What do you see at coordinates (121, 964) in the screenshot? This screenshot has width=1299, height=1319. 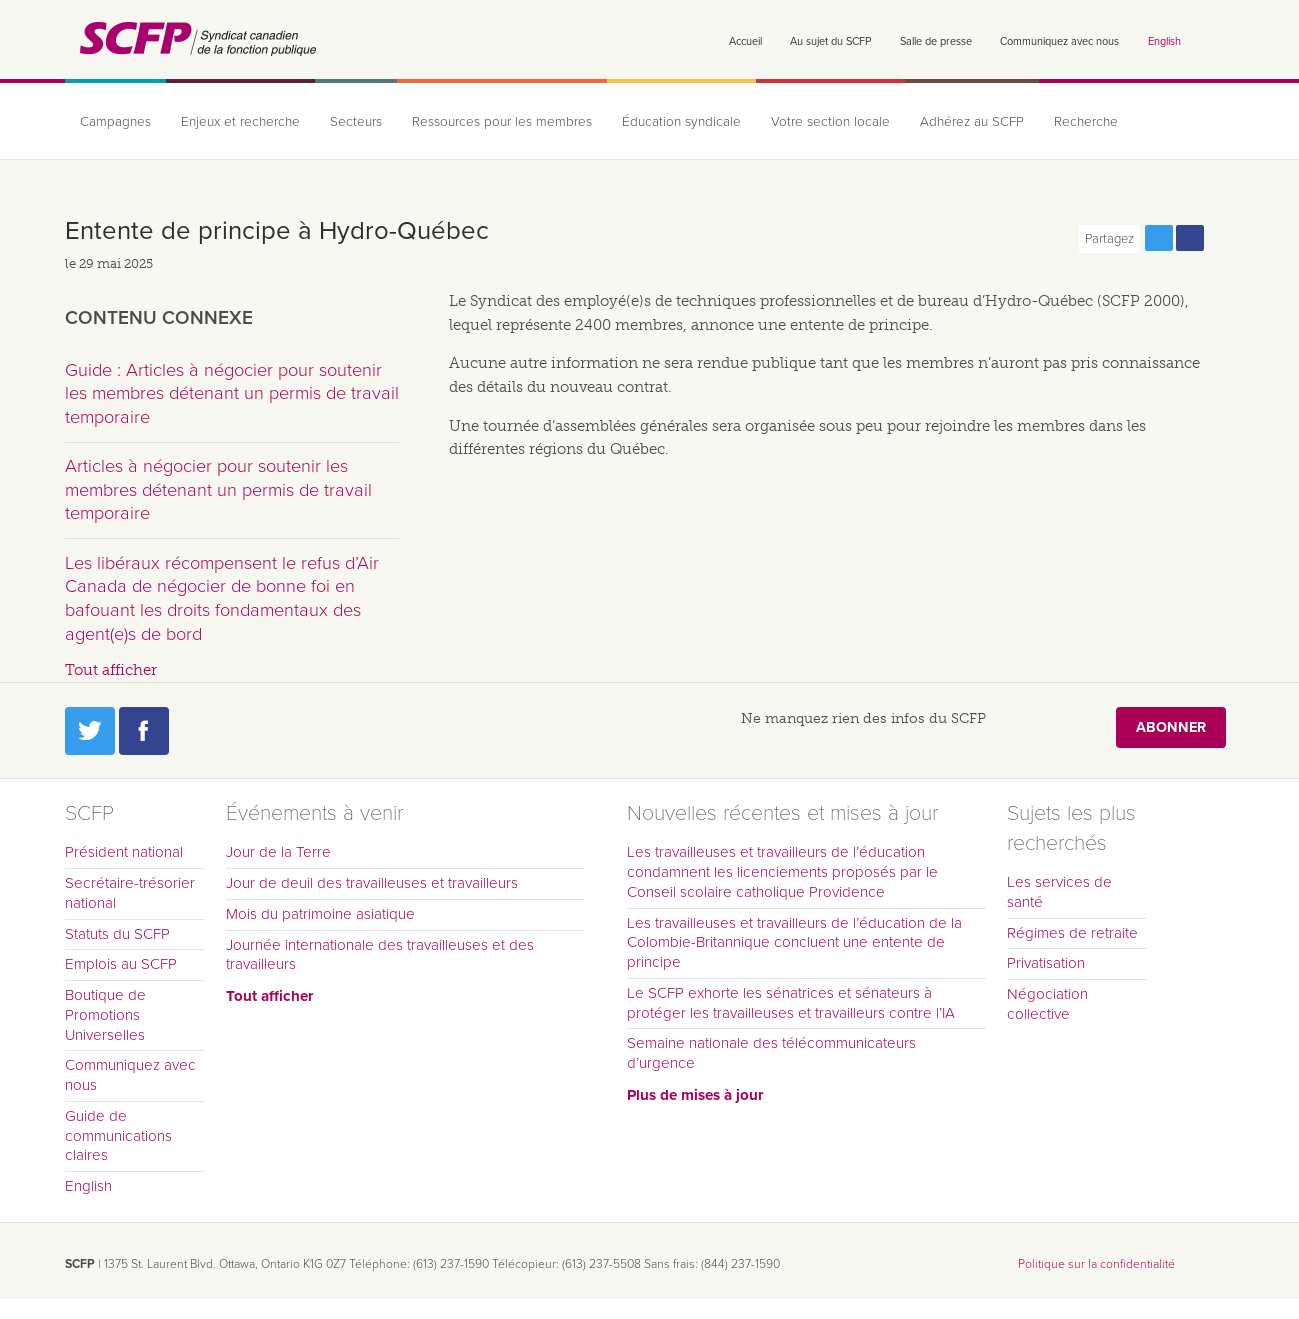 I see `Emplois au SCFP` at bounding box center [121, 964].